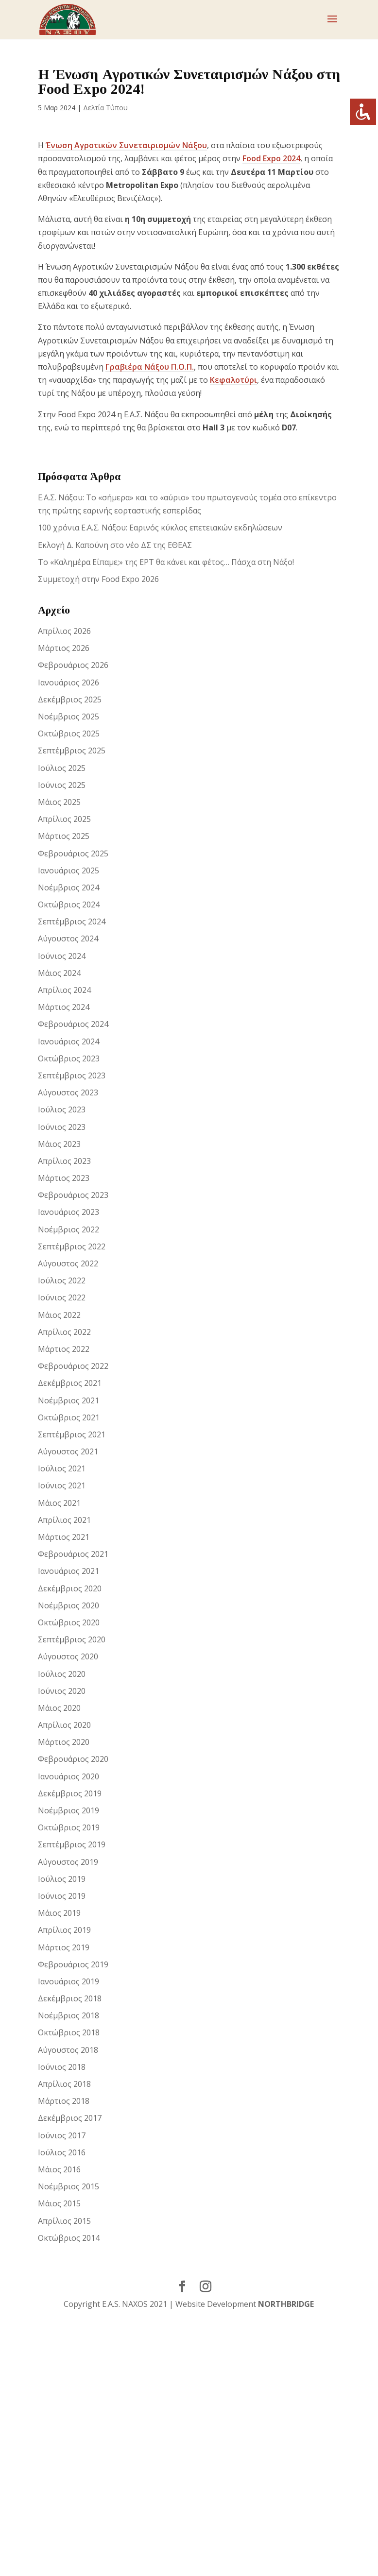 This screenshot has width=378, height=2576. I want to click on Ιούλιος 2025, so click(62, 768).